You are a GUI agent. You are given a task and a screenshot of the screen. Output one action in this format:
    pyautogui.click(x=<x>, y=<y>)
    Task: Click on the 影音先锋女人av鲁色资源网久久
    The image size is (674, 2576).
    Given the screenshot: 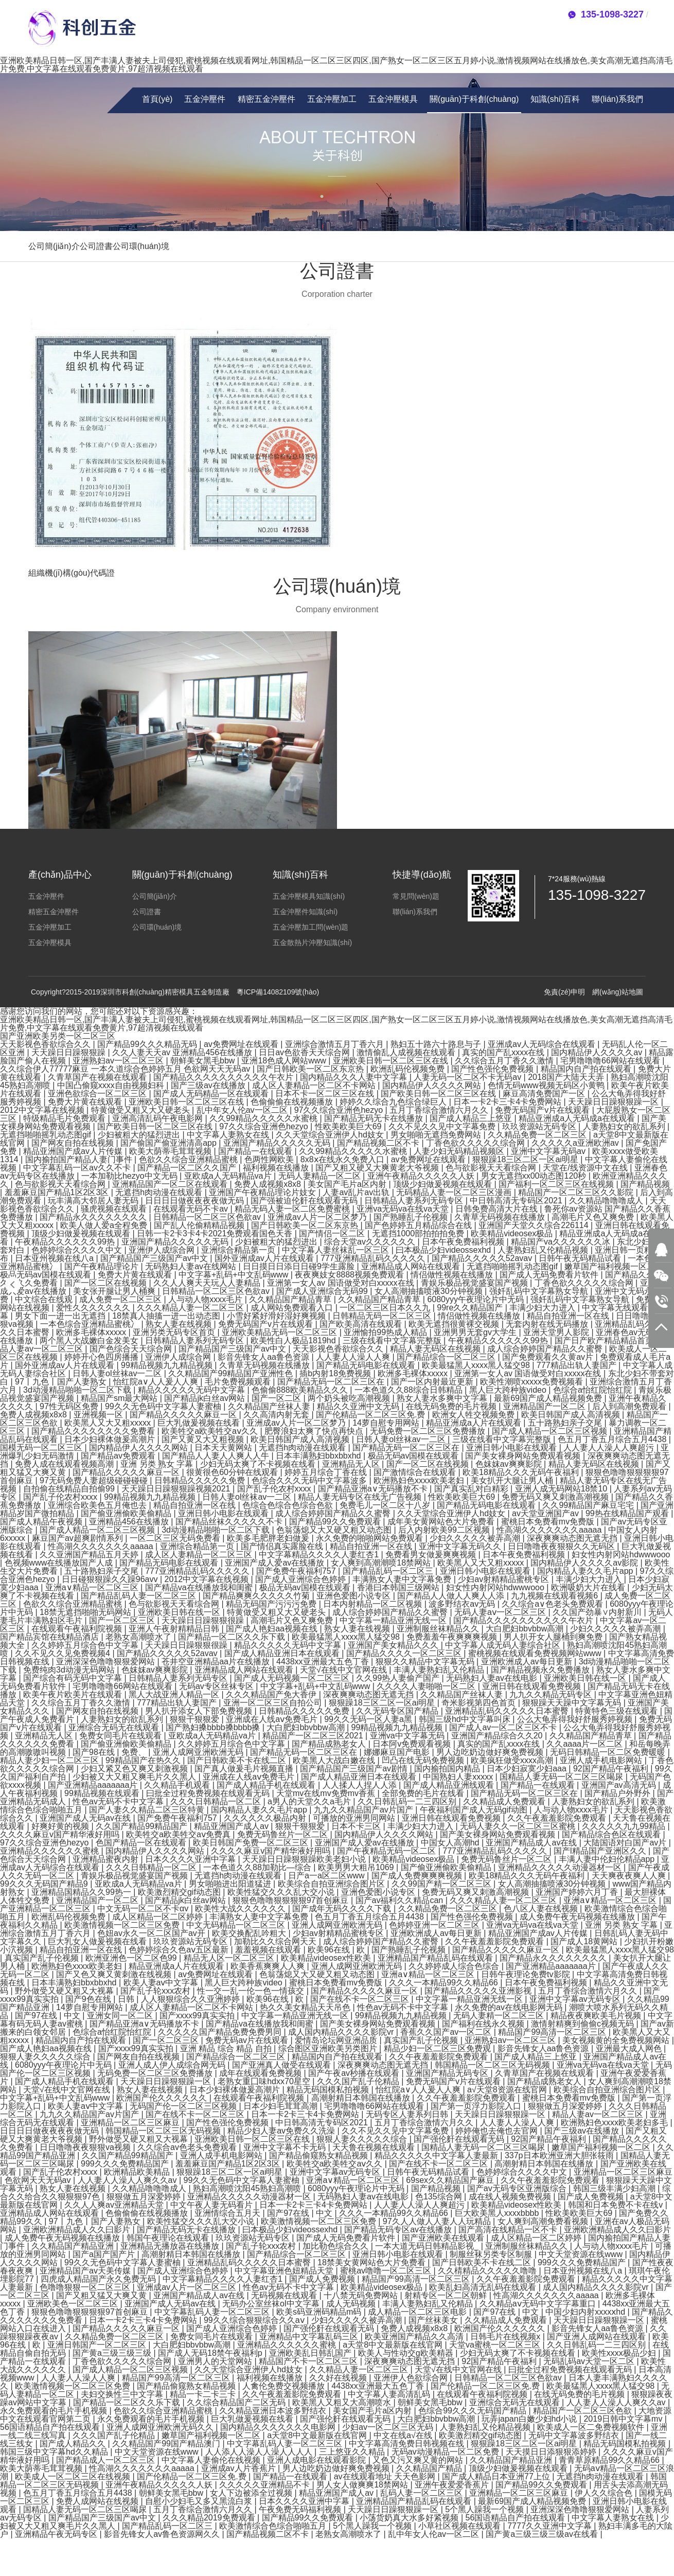 What is the action you would take?
    pyautogui.click(x=163, y=2534)
    